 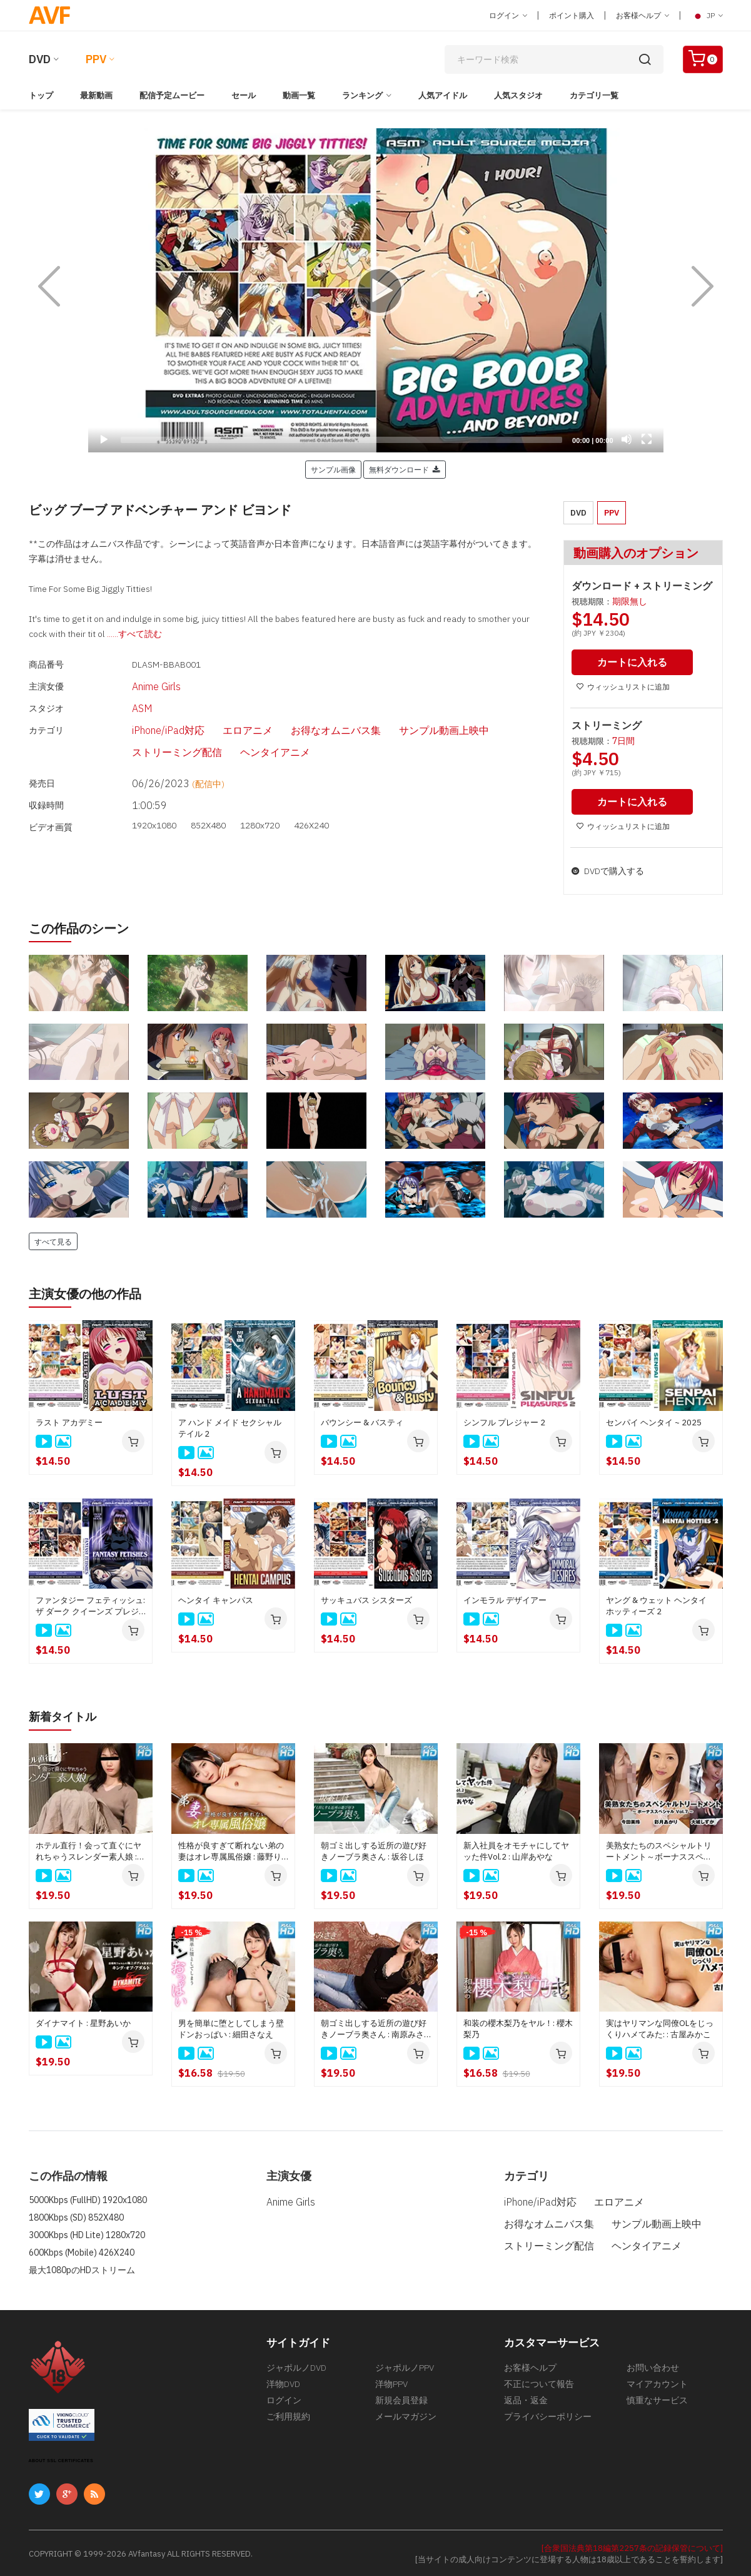 I want to click on サッキュバス シスターズ, so click(x=366, y=1599).